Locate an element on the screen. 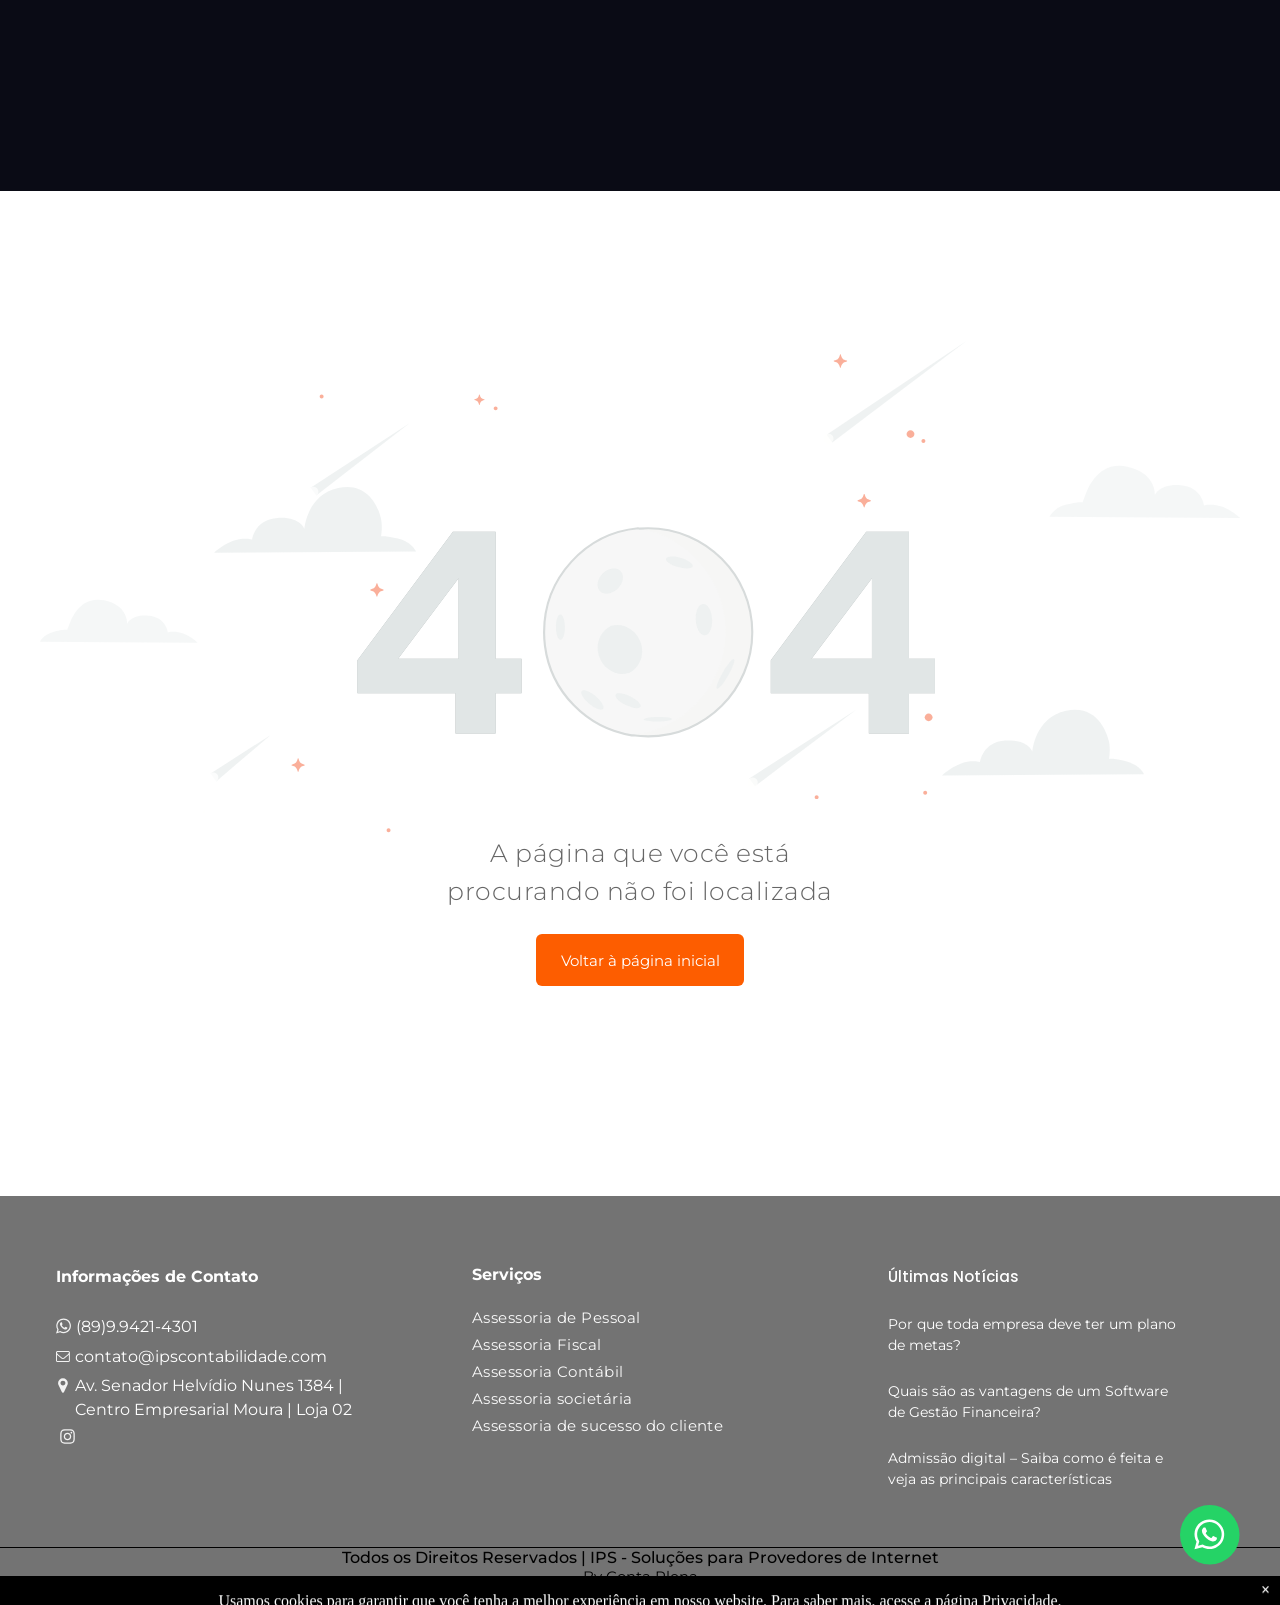 This screenshot has height=1605, width=1280. Admissão digital – Saiba como é feita e veja as principais características is located at coordinates (1025, 1468).